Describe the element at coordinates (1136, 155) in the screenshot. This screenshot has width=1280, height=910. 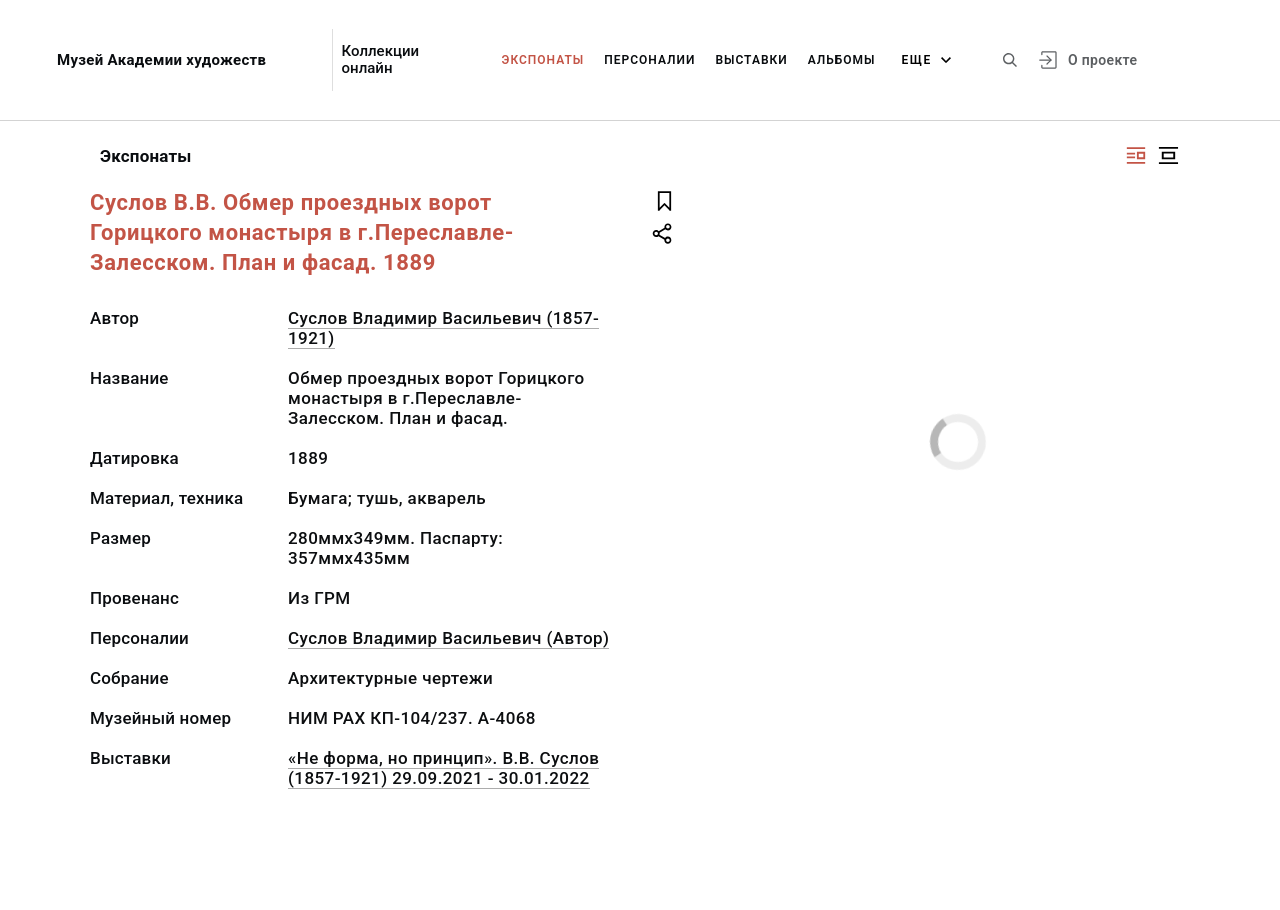
I see `[Изображение справа]` at that location.